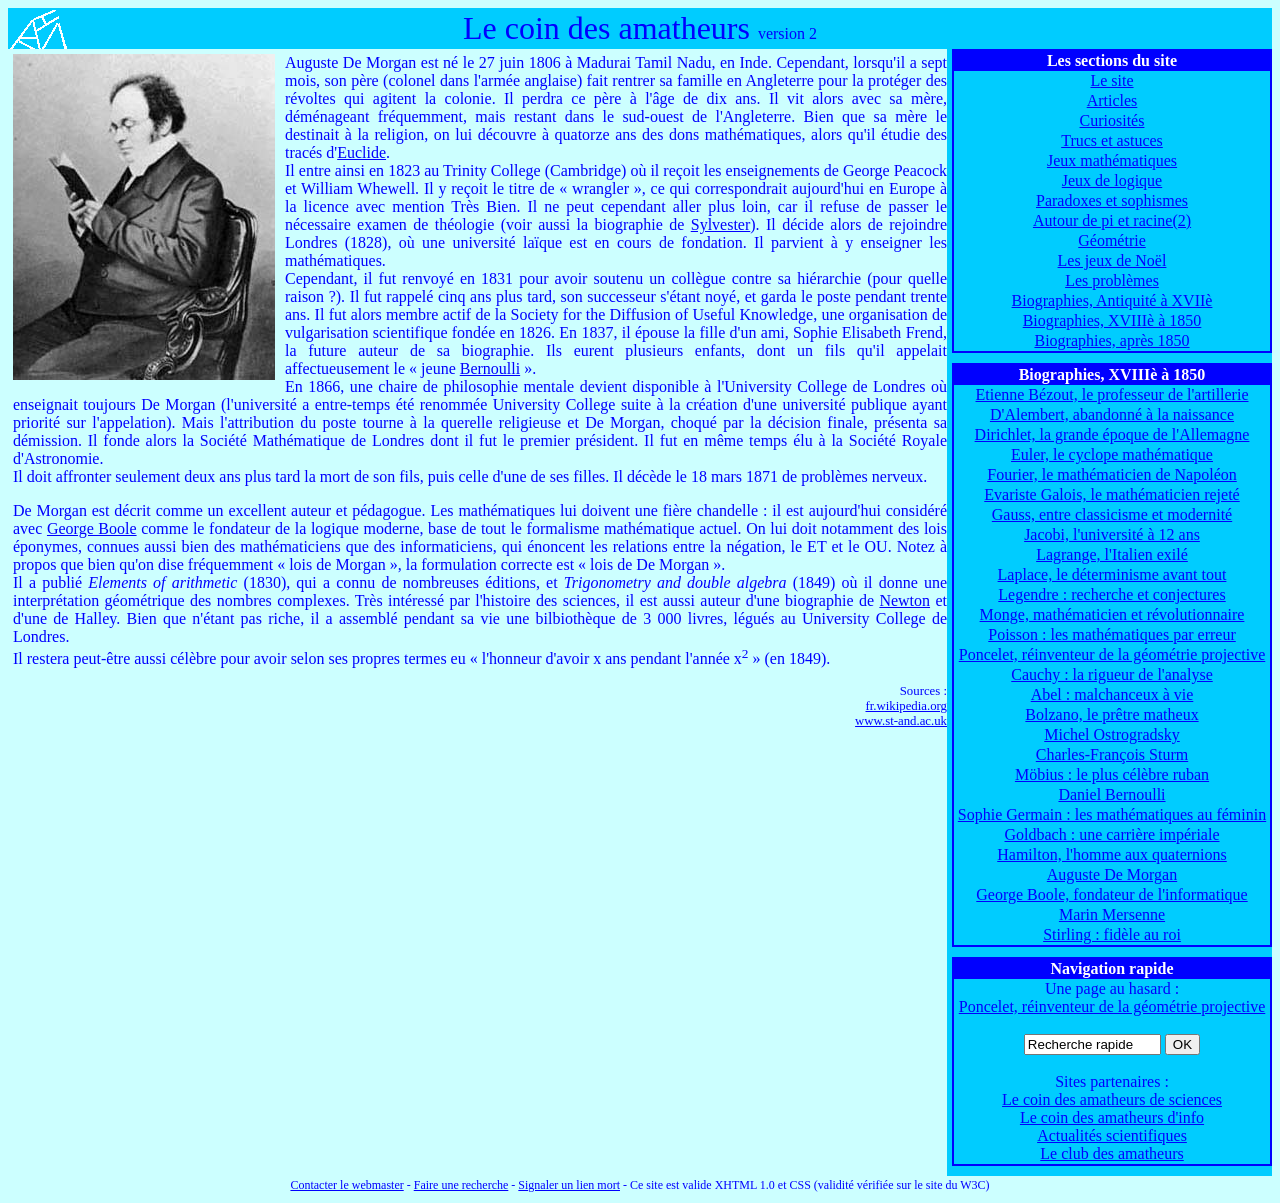  What do you see at coordinates (1112, 734) in the screenshot?
I see `Michel Ostrogradsky` at bounding box center [1112, 734].